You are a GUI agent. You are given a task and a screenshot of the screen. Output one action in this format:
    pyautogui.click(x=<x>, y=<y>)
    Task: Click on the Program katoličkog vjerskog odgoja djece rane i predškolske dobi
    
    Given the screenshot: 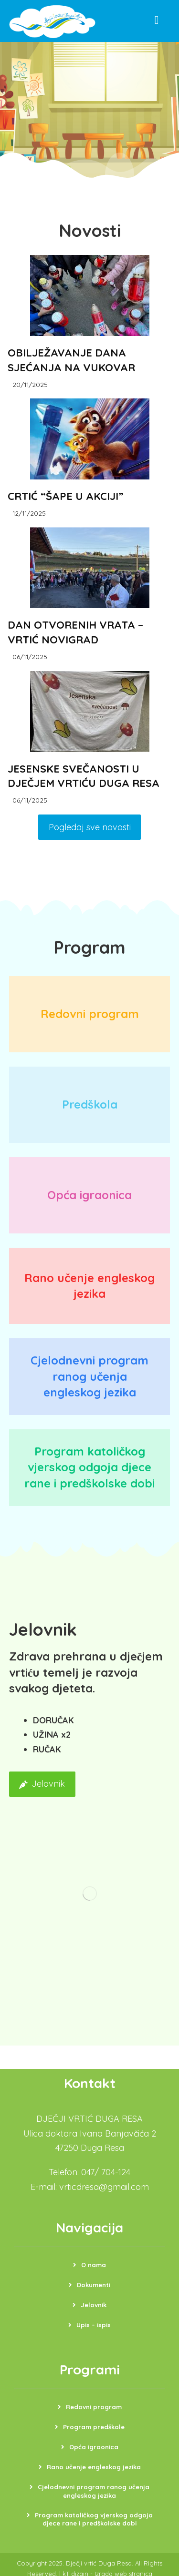 What is the action you would take?
    pyautogui.click(x=94, y=2522)
    